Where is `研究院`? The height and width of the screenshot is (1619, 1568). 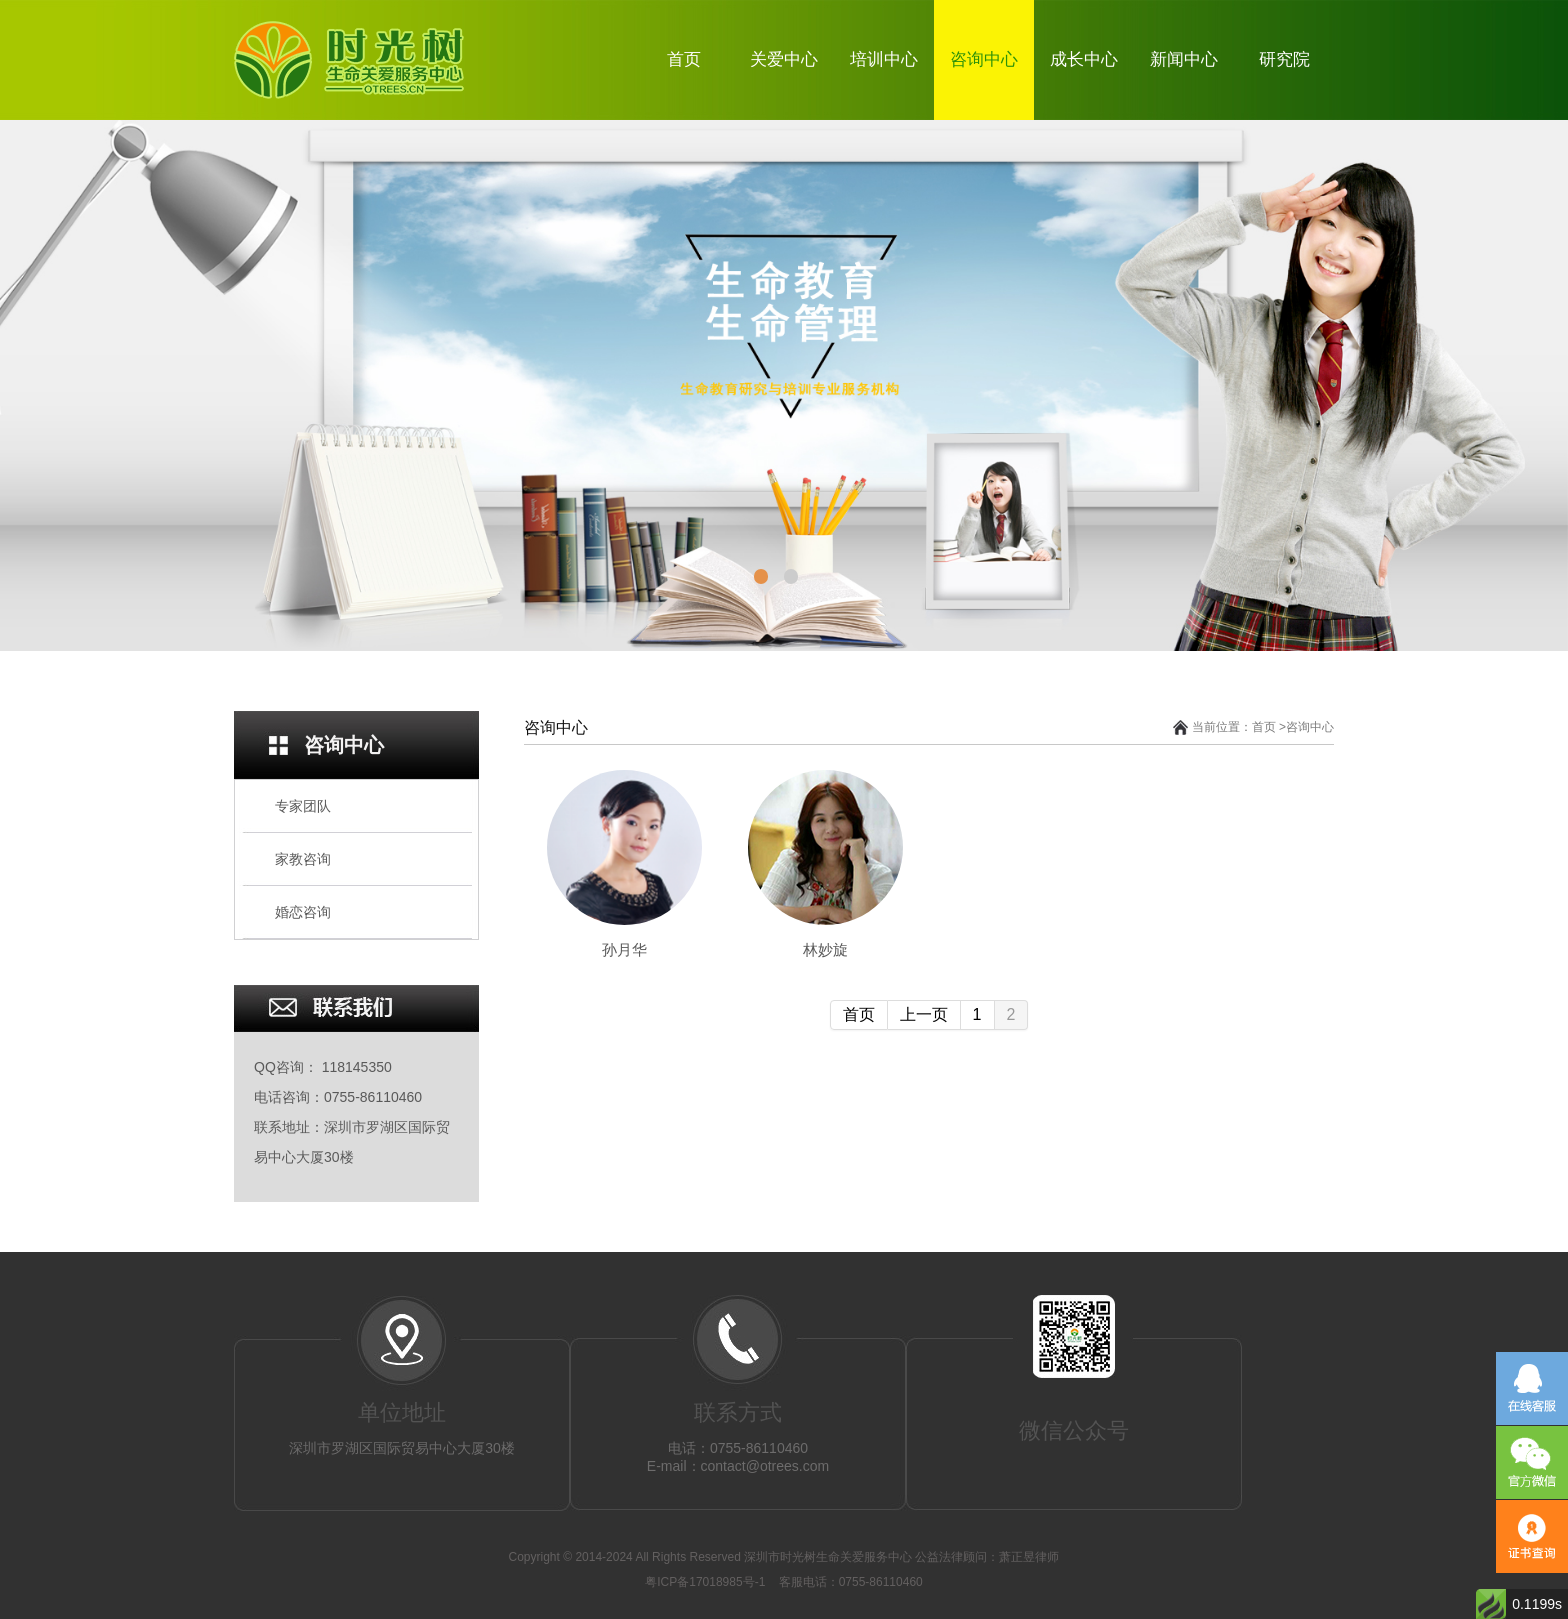
研究院 is located at coordinates (1284, 59).